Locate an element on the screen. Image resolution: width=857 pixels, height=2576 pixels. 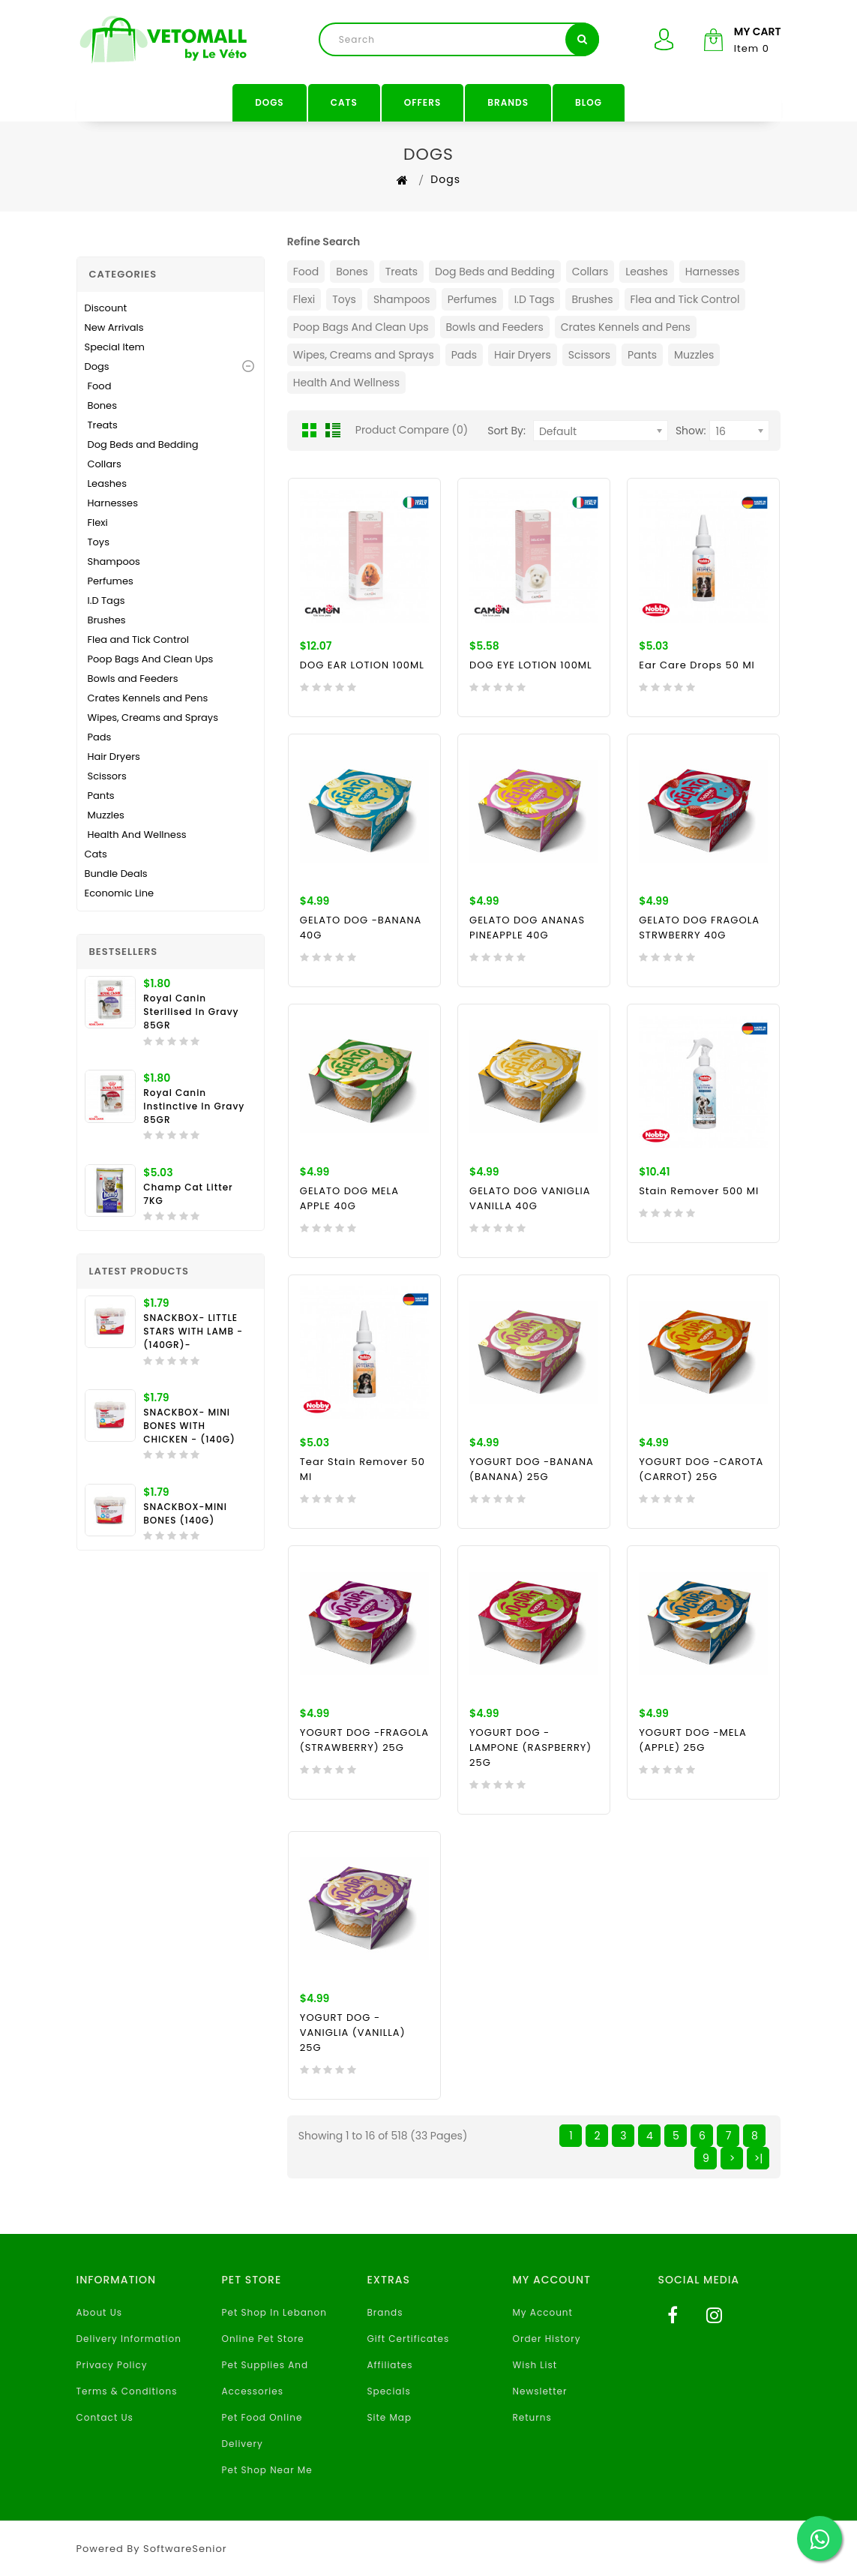
Show: is located at coordinates (691, 430).